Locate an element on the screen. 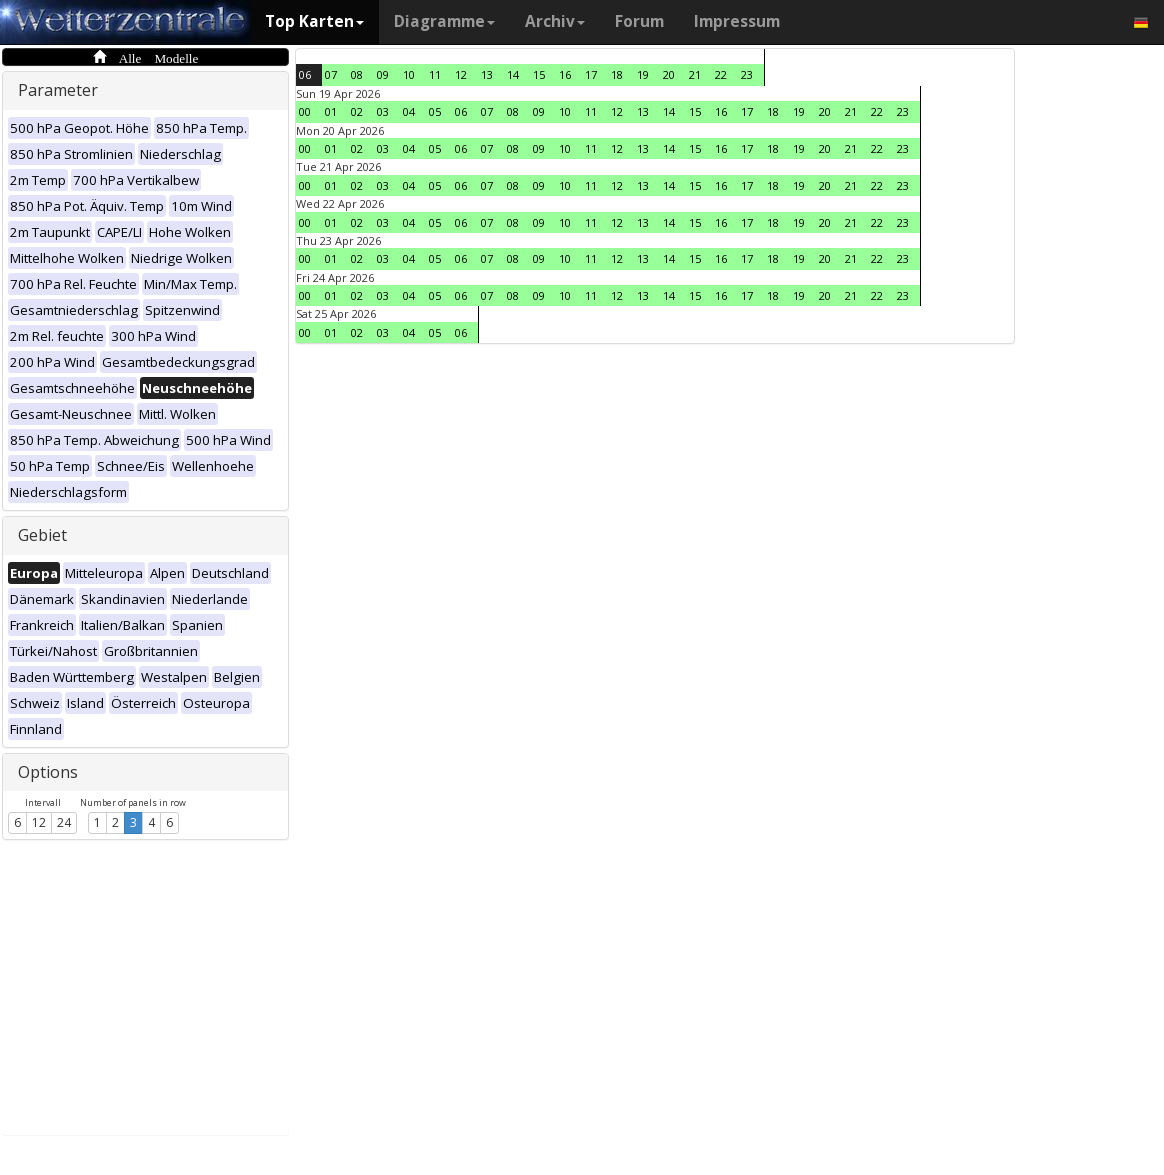 Image resolution: width=1164 pixels, height=1175 pixels. Impressum is located at coordinates (737, 21).